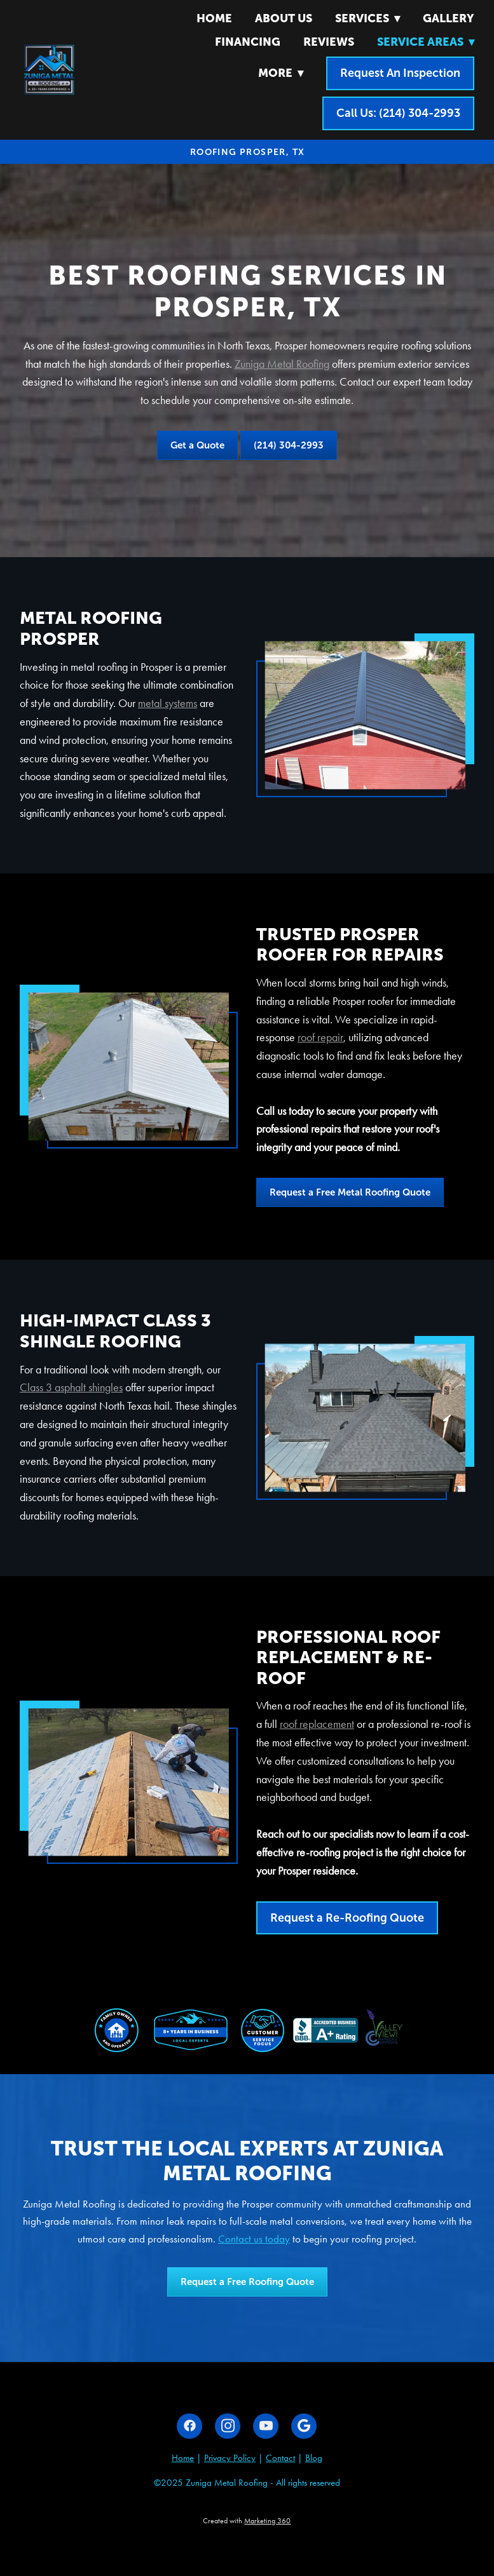 The width and height of the screenshot is (494, 2576). What do you see at coordinates (197, 445) in the screenshot?
I see `Get a Quote` at bounding box center [197, 445].